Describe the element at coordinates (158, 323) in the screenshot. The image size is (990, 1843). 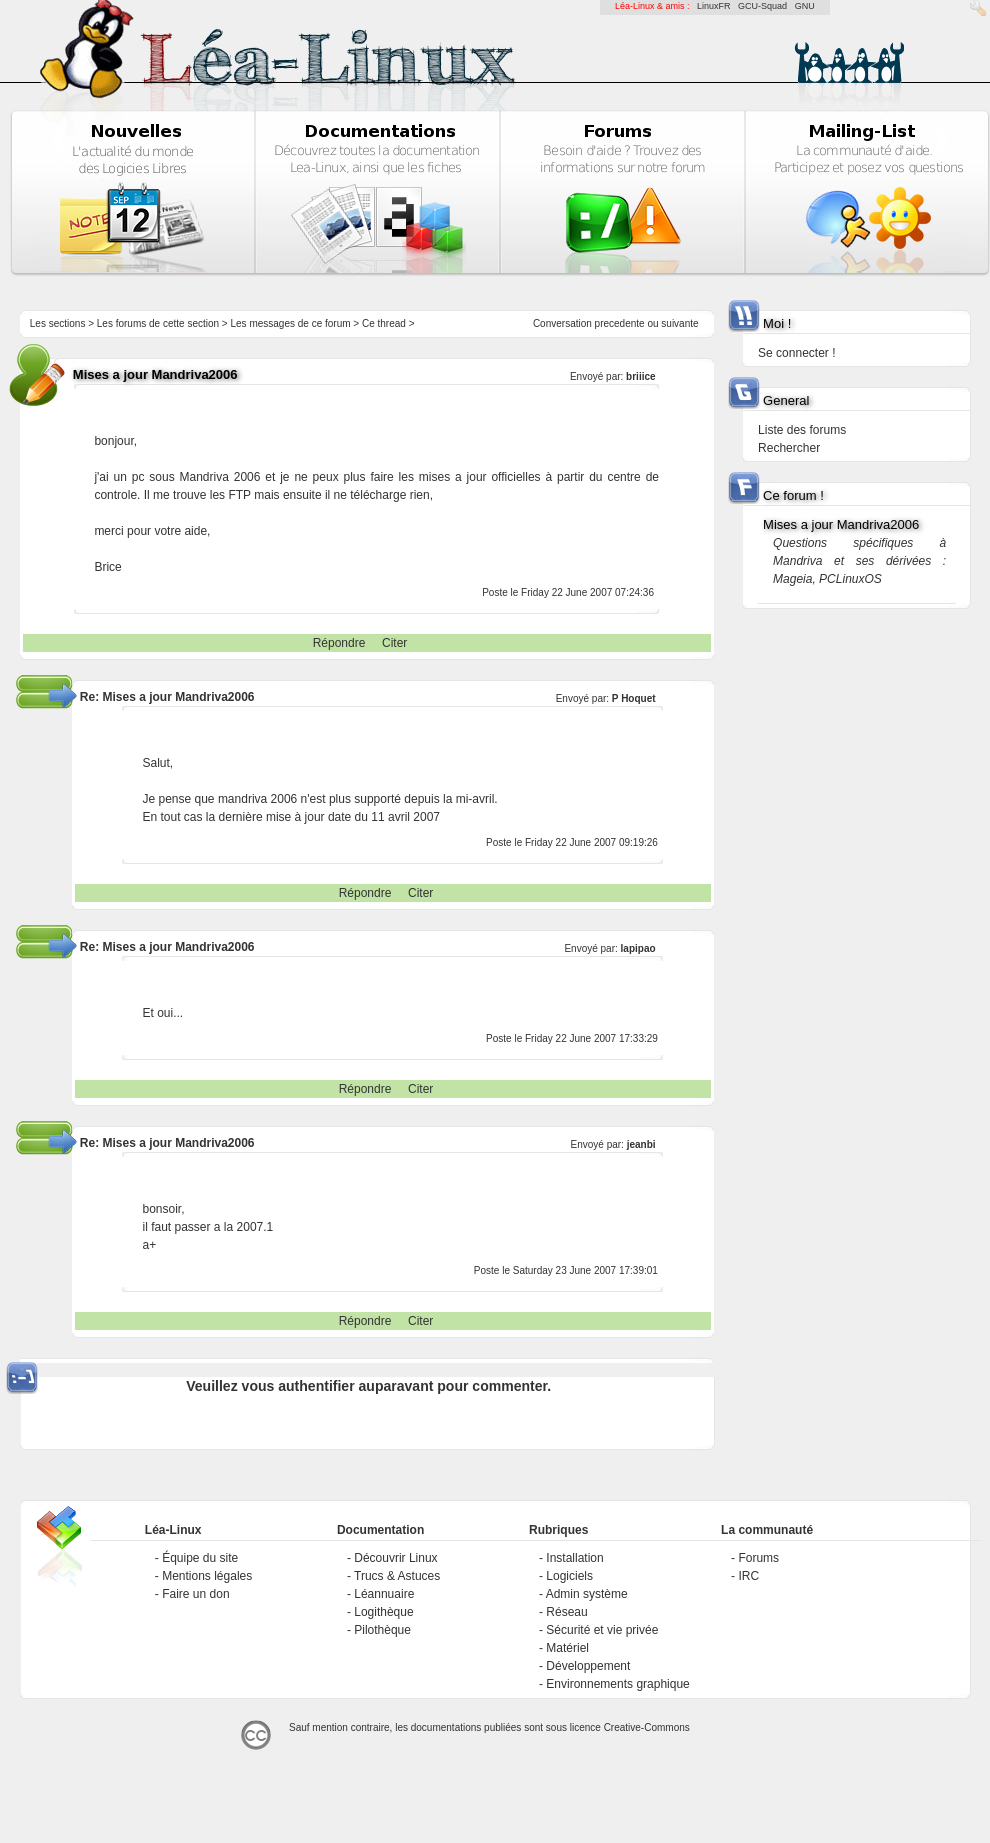
I see `Les forums de cette section` at that location.